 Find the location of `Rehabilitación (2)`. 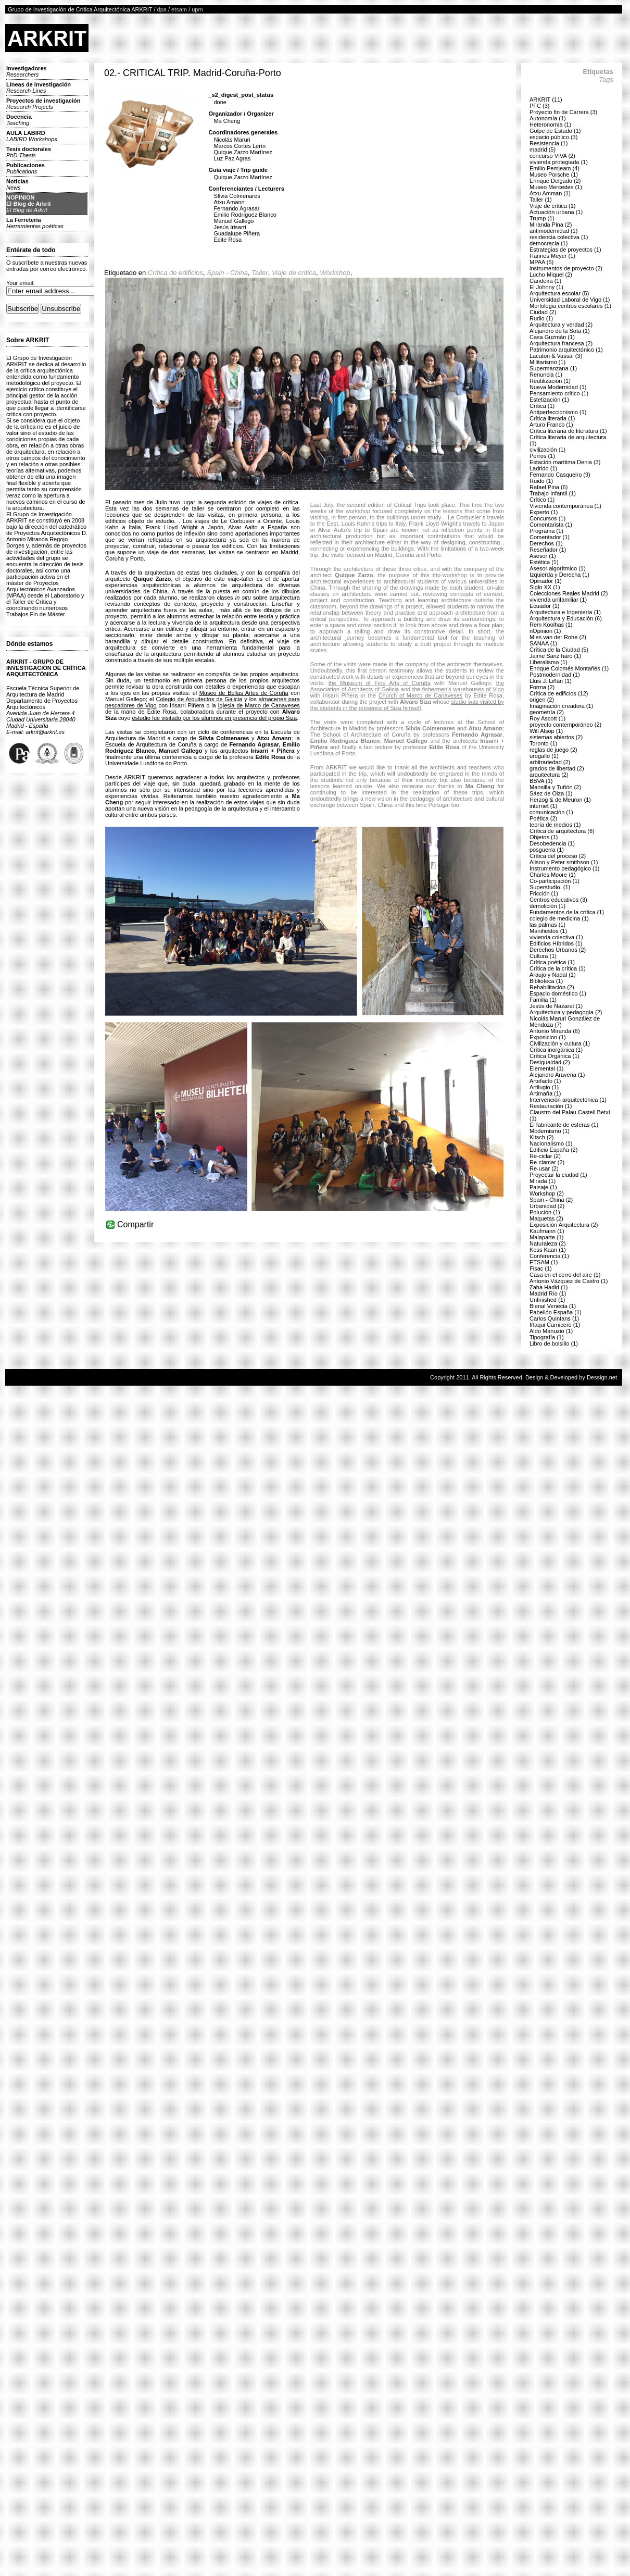

Rehabilitación (2) is located at coordinates (552, 987).